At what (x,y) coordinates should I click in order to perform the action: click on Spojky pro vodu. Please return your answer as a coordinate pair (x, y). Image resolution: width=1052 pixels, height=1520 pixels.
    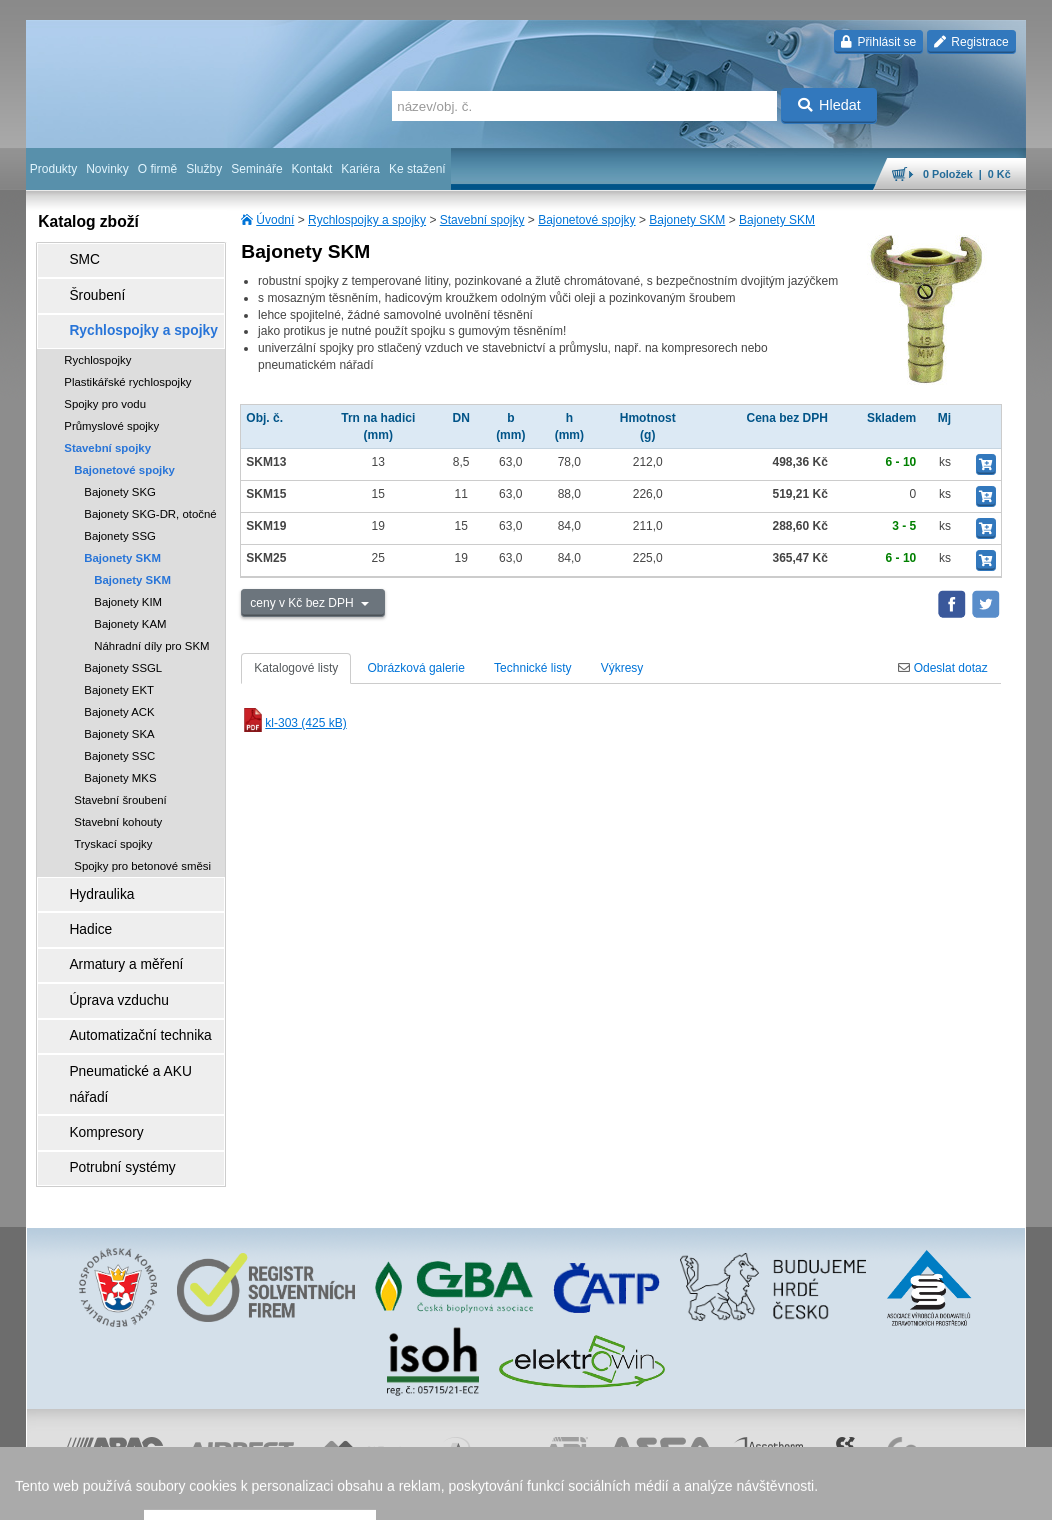
    Looking at the image, I should click on (105, 382).